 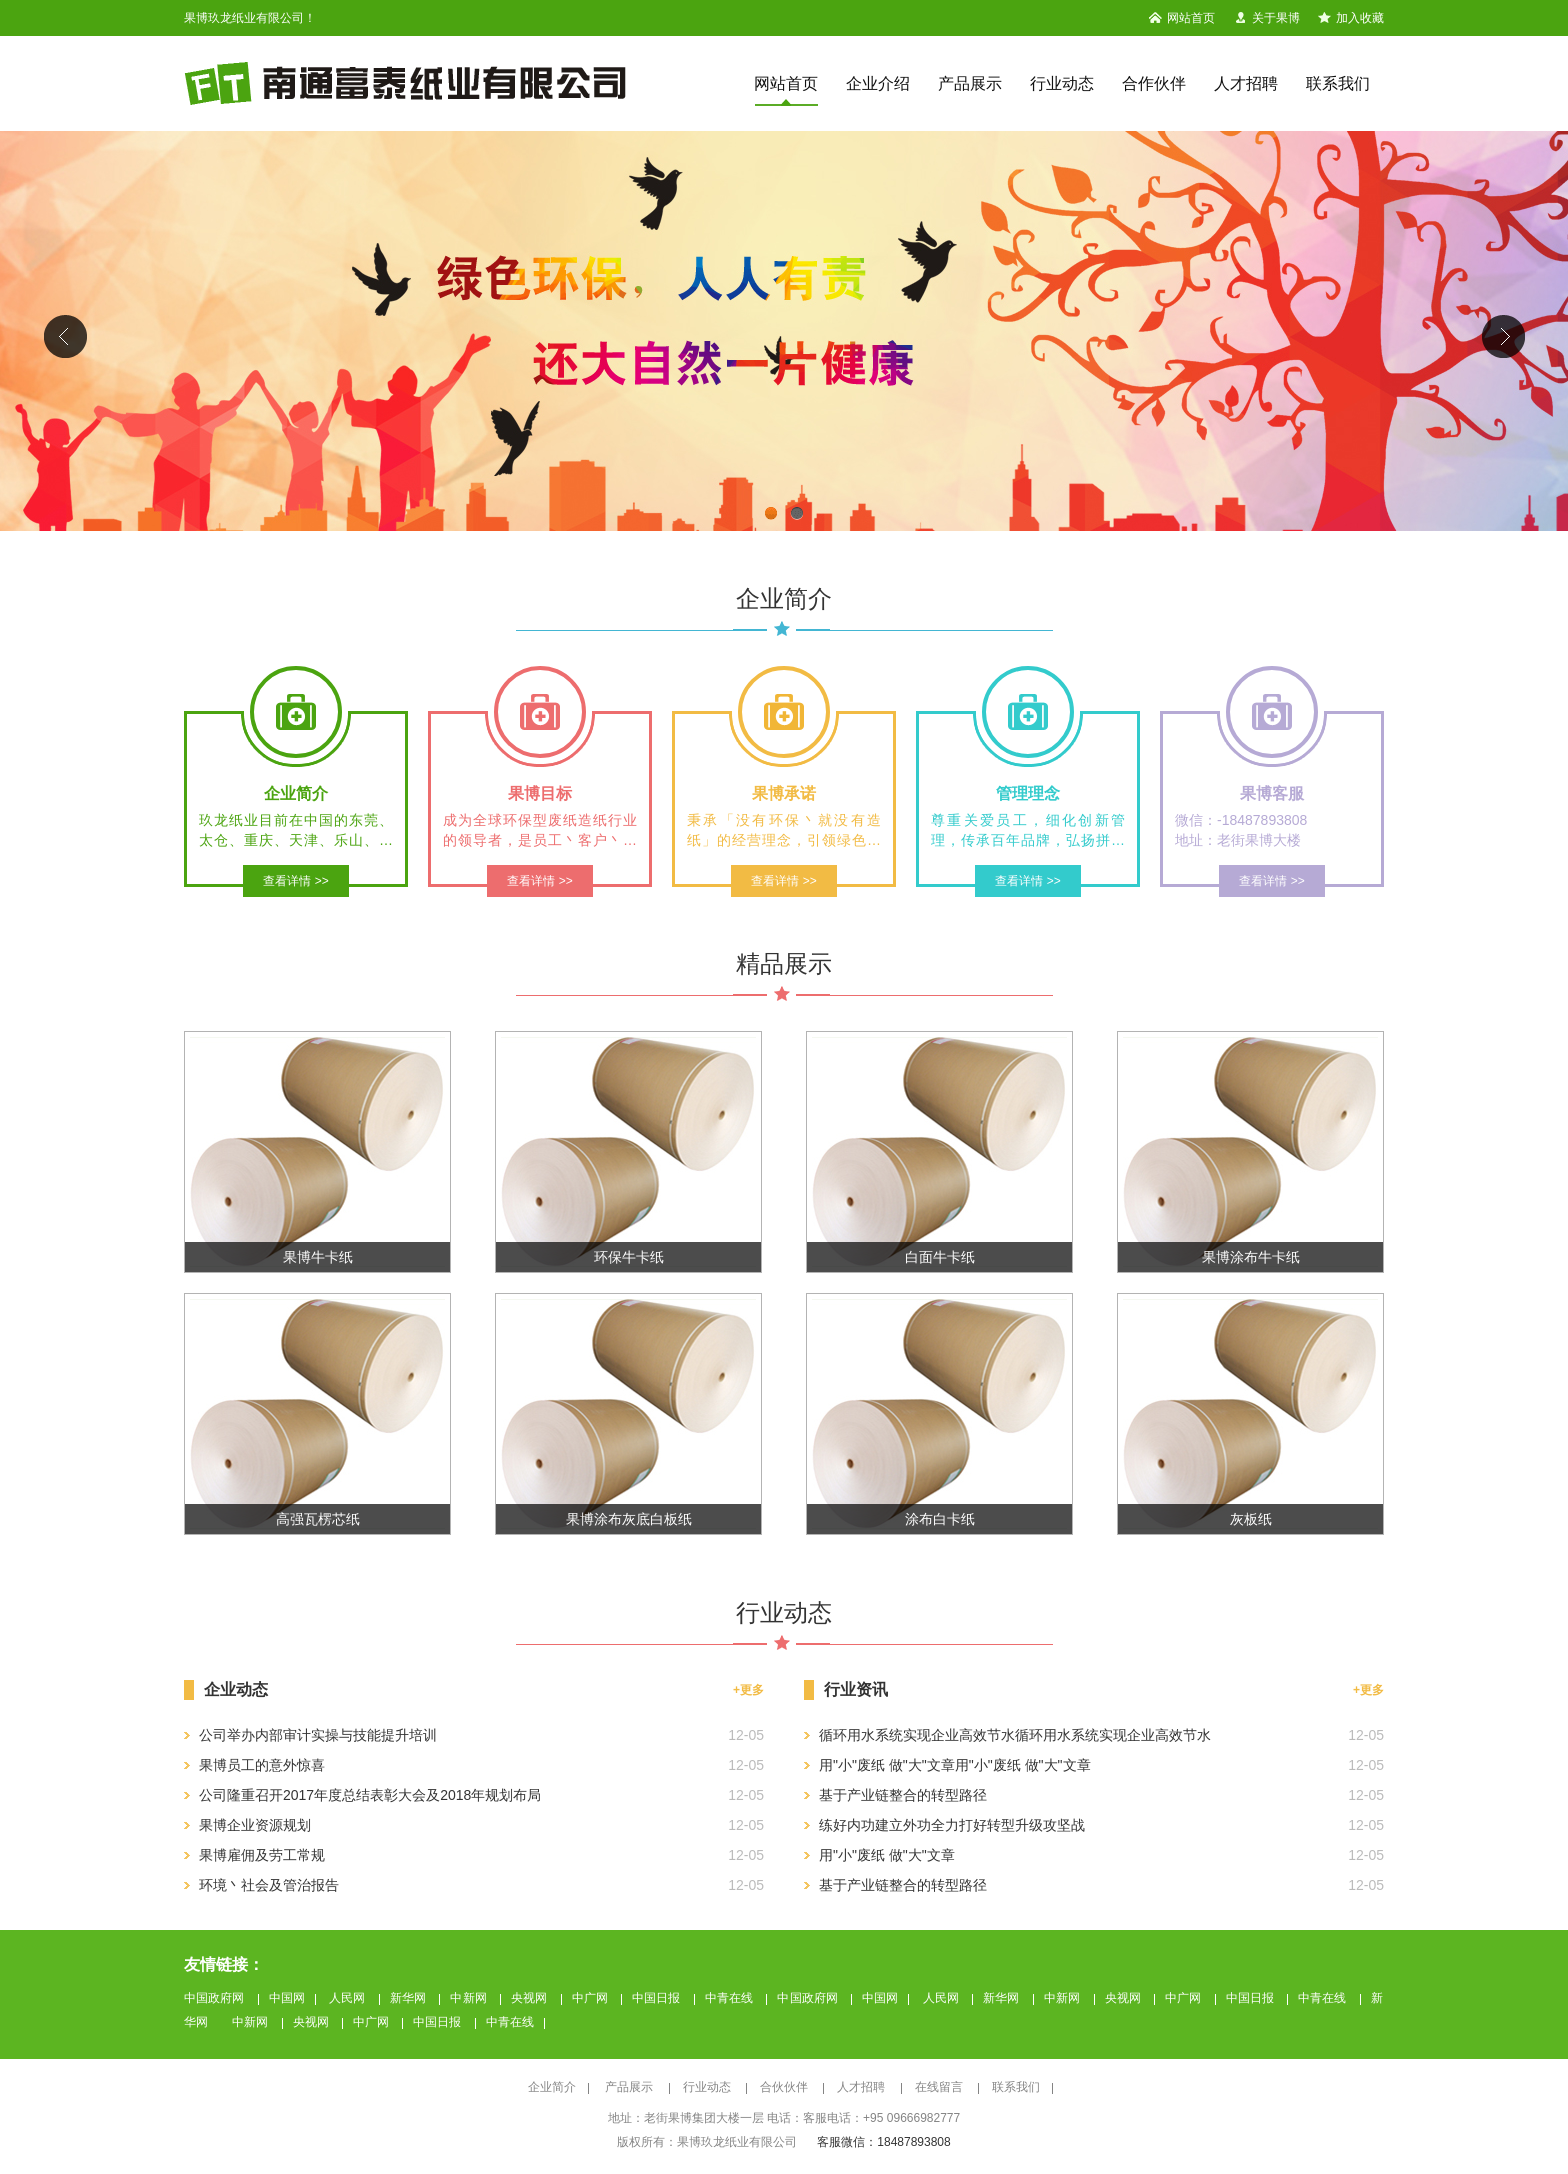 What do you see at coordinates (295, 881) in the screenshot?
I see `查看详情 >>` at bounding box center [295, 881].